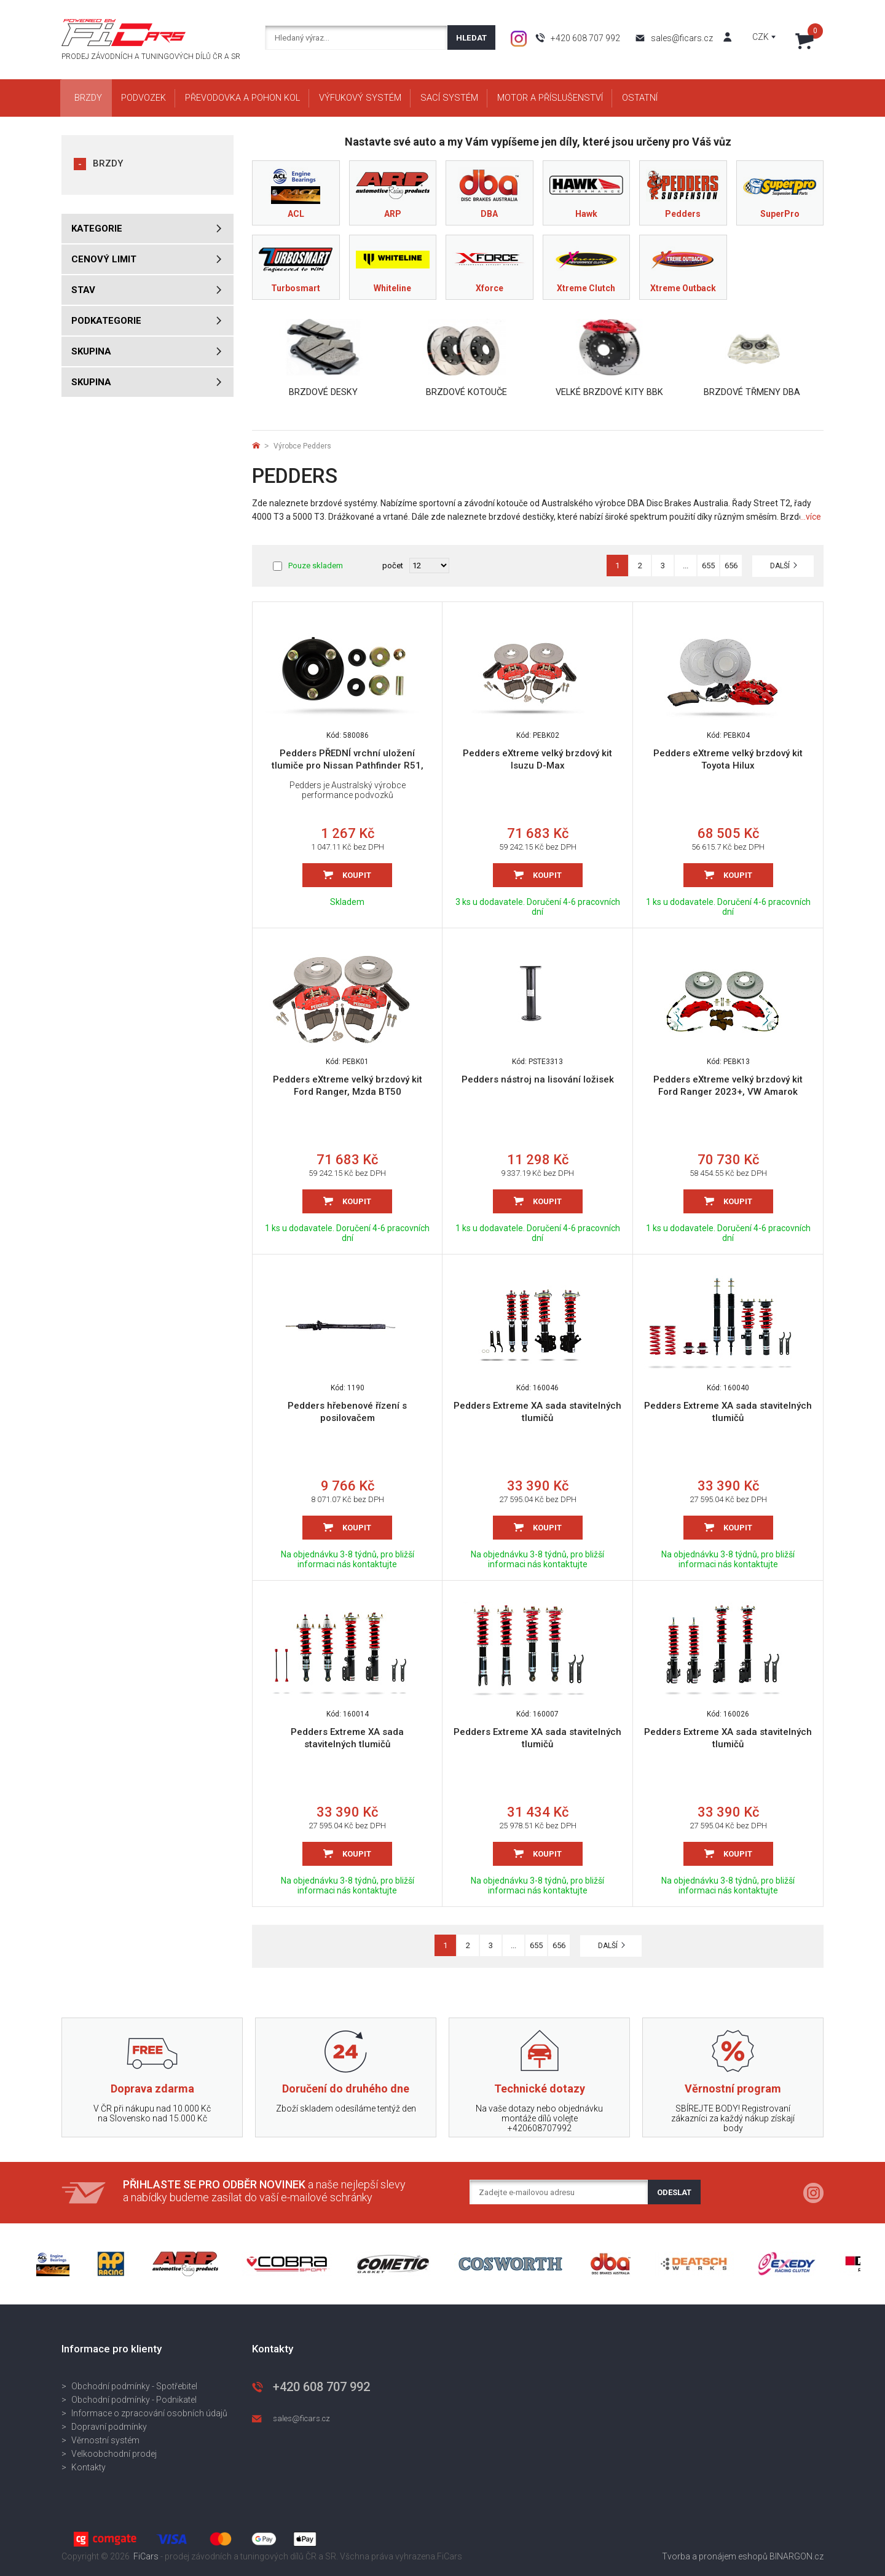 The image size is (885, 2576). Describe the element at coordinates (731, 565) in the screenshot. I see `656` at that location.